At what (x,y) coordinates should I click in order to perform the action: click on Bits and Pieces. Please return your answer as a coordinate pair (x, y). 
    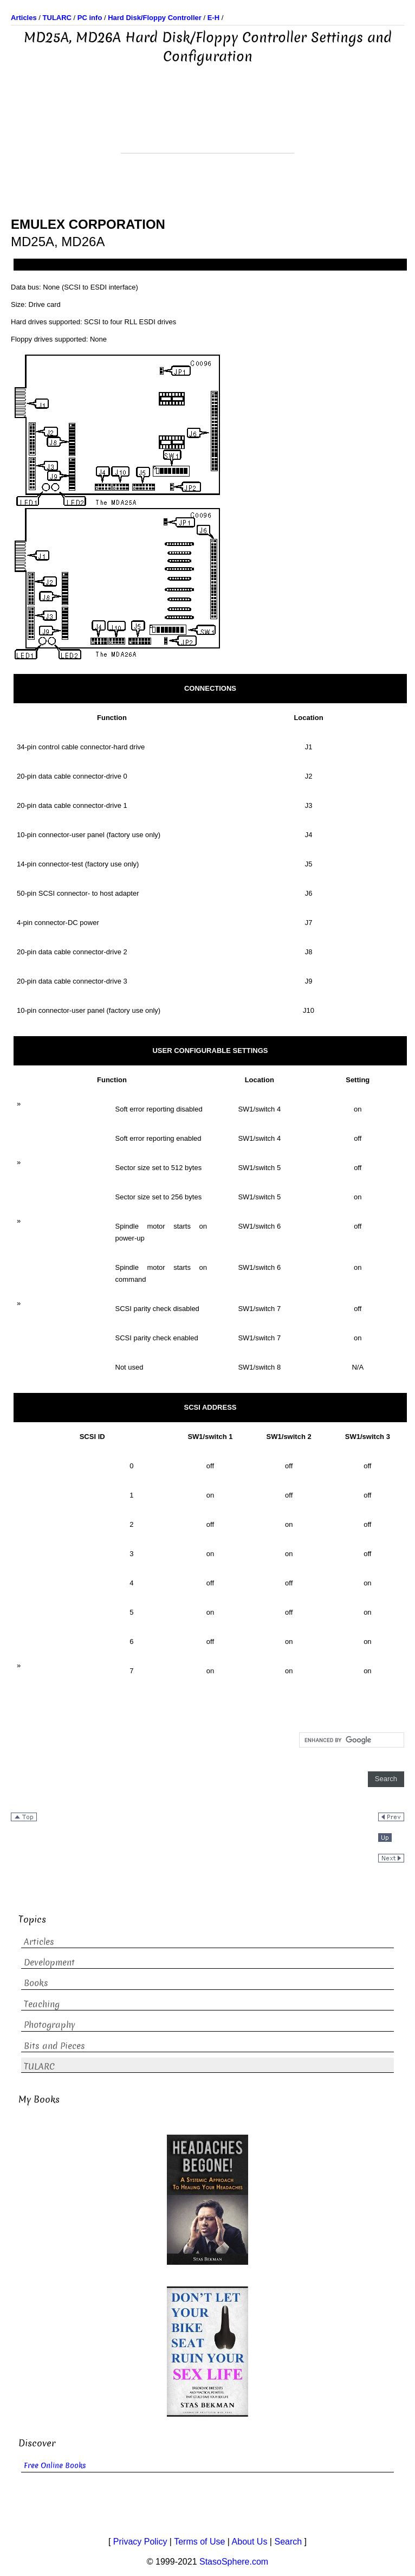
    Looking at the image, I should click on (54, 2046).